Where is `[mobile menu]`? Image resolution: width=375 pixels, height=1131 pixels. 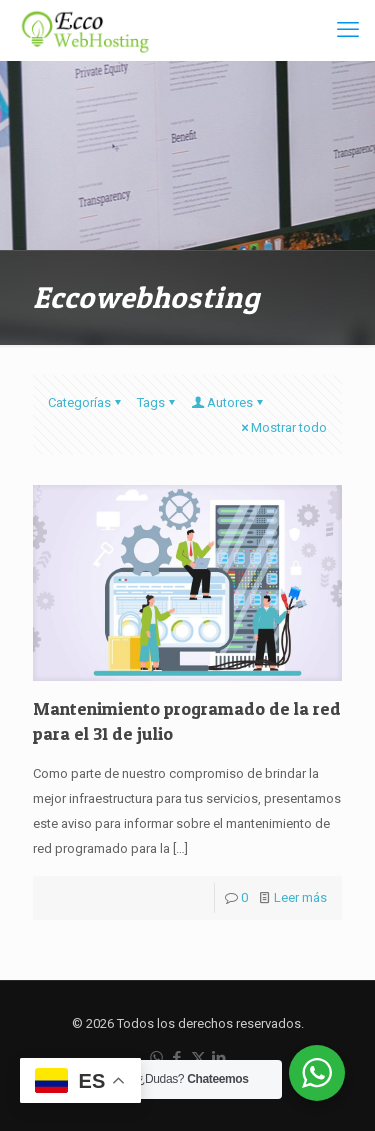
[mobile menu] is located at coordinates (348, 30).